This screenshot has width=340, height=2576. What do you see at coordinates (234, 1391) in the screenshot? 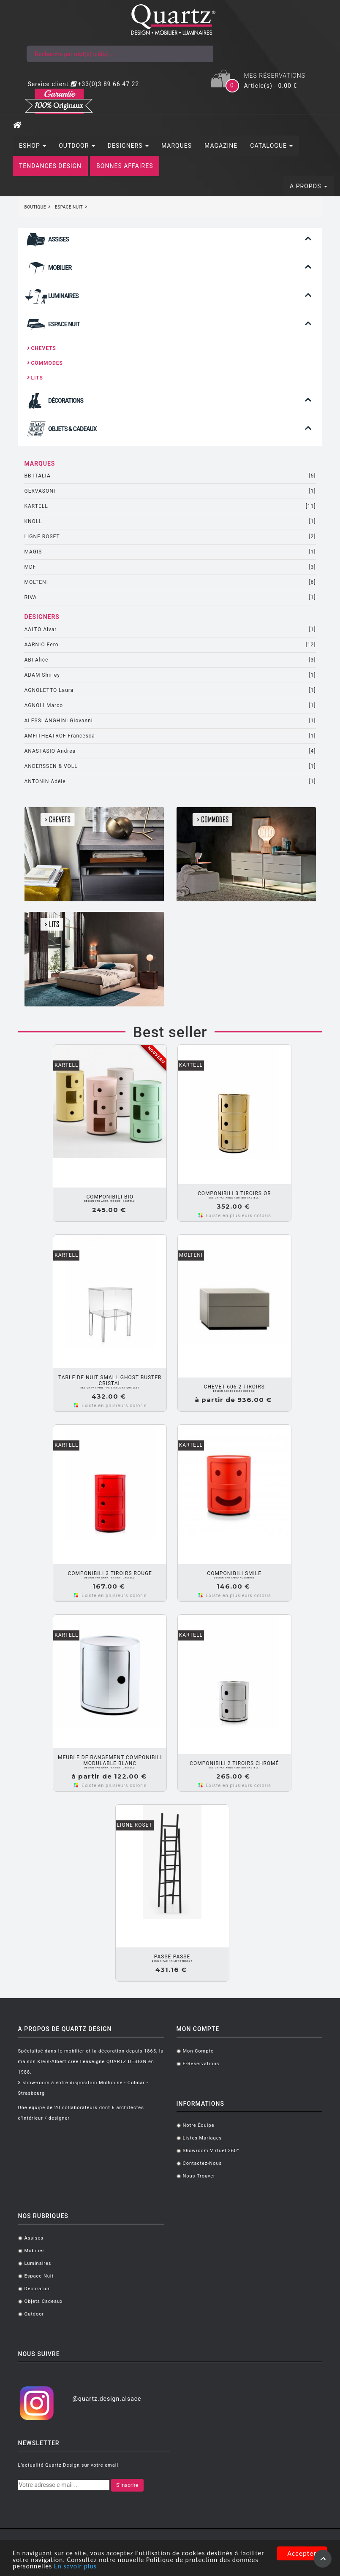
I see `Rodolfo DORDONI` at bounding box center [234, 1391].